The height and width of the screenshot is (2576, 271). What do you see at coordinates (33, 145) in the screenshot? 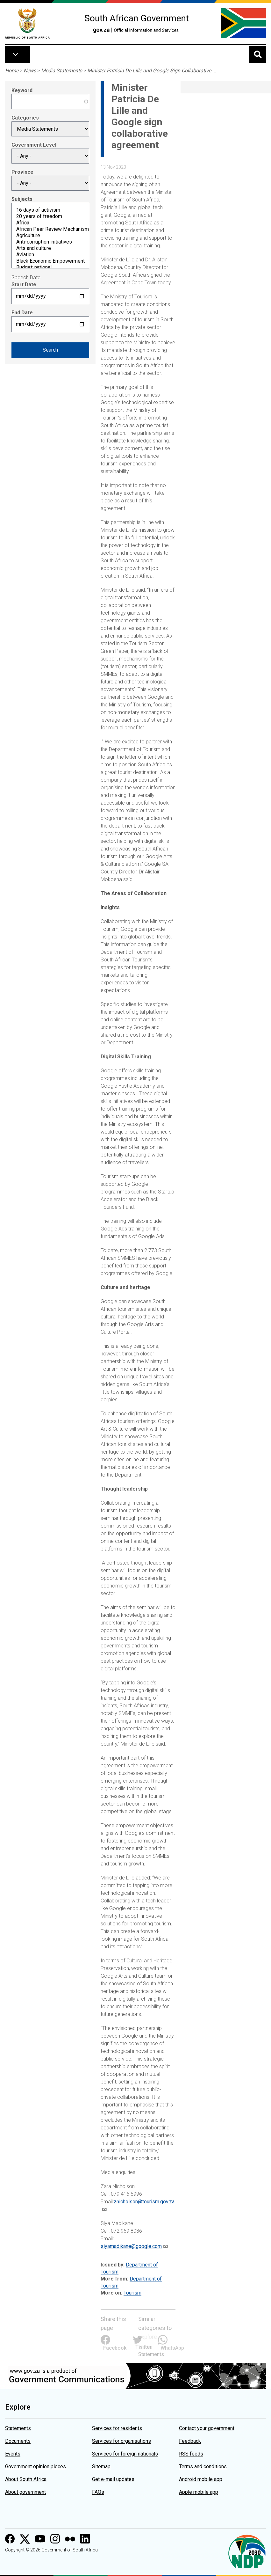
I see `Government Level` at bounding box center [33, 145].